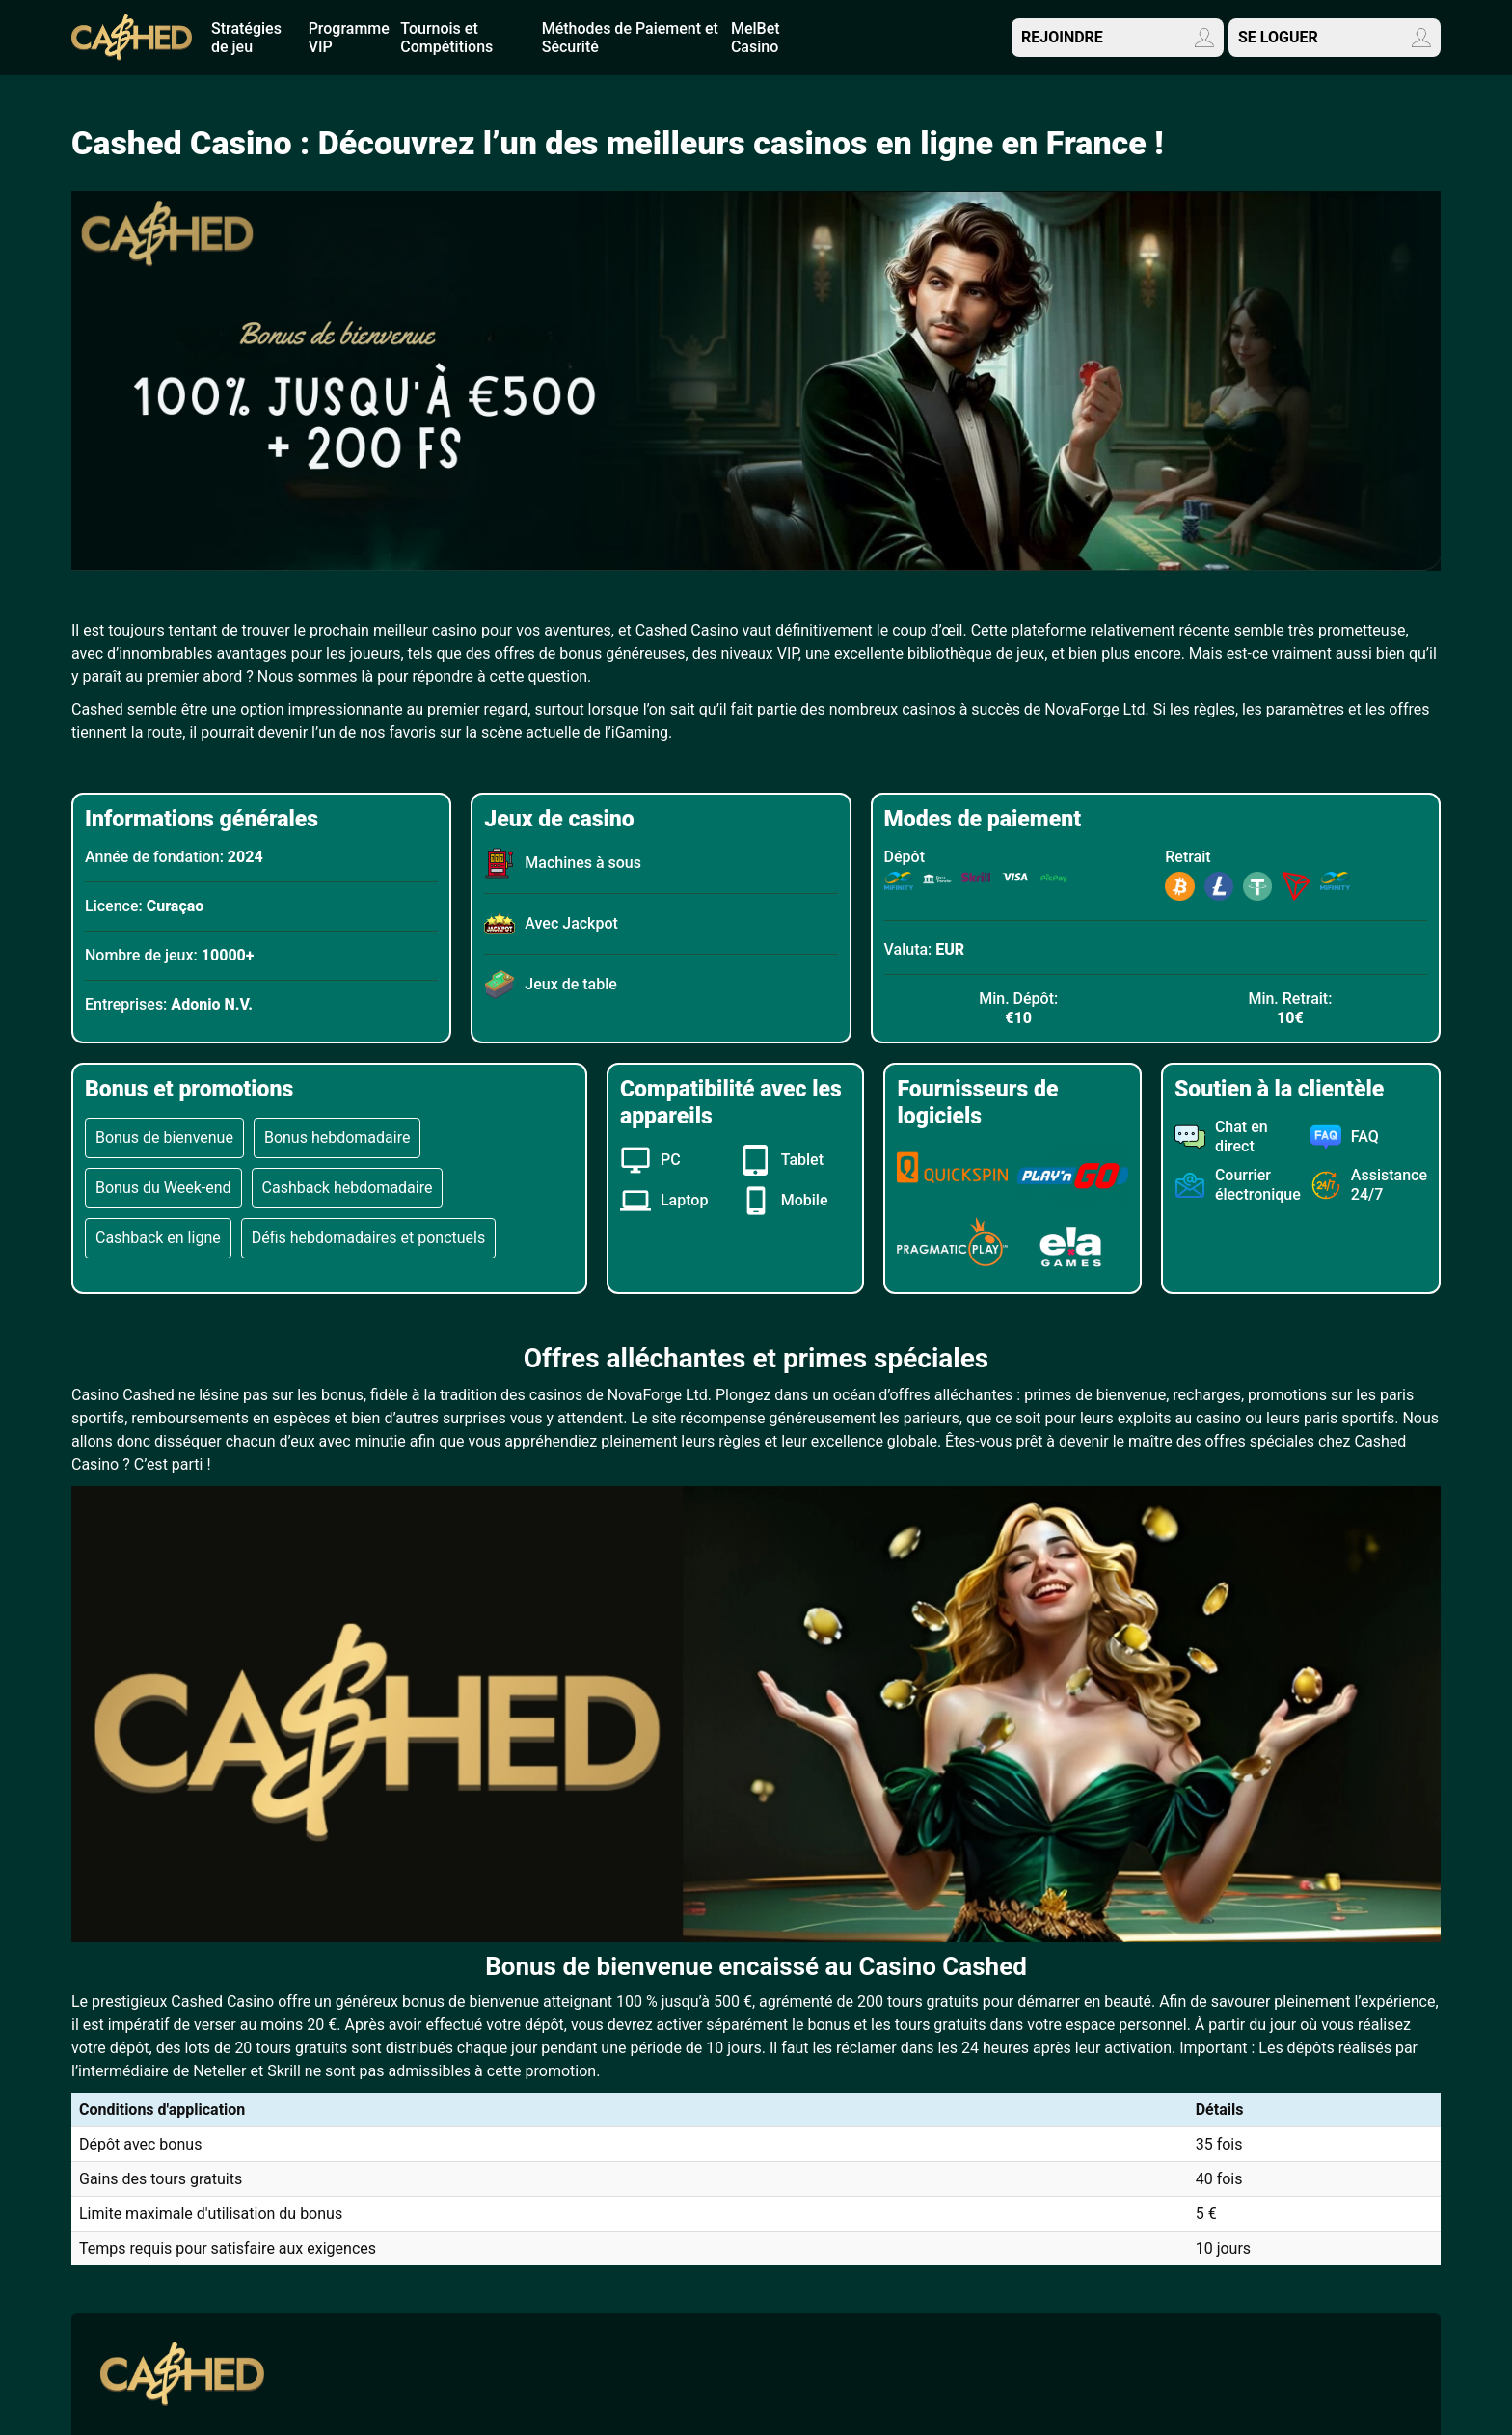  Describe the element at coordinates (446, 37) in the screenshot. I see `Tournois et Compétitions` at that location.